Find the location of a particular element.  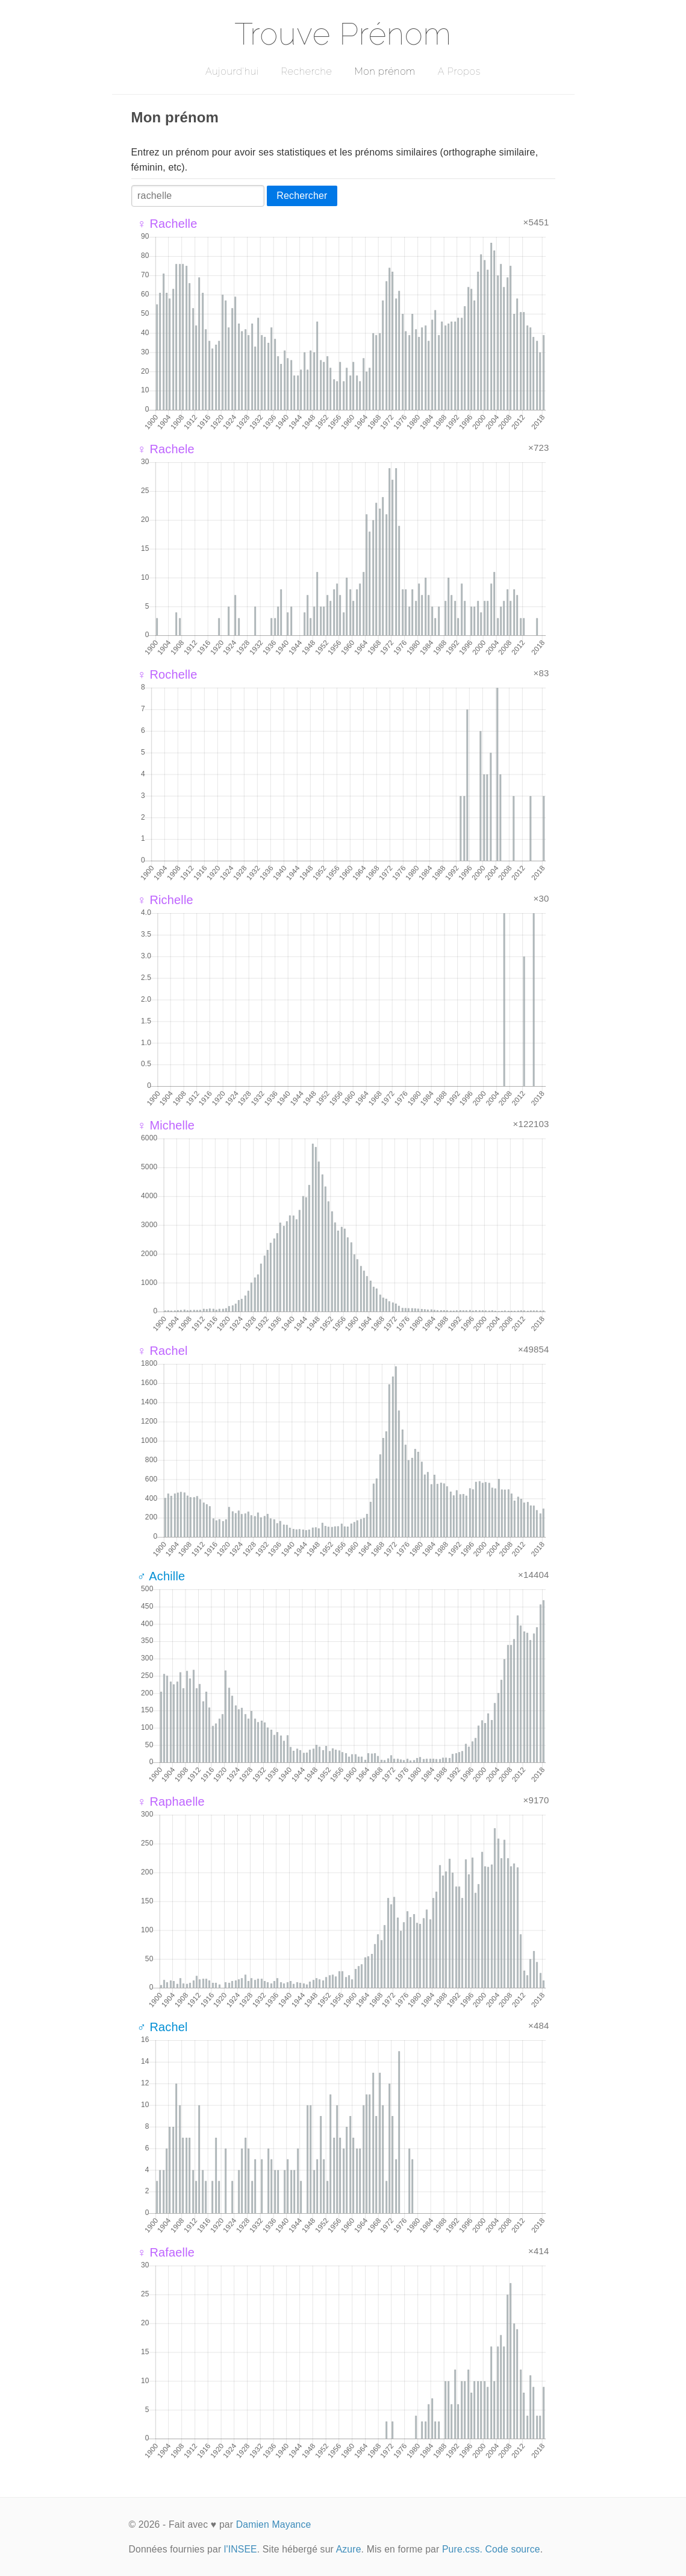

l'INSEE is located at coordinates (240, 2549).